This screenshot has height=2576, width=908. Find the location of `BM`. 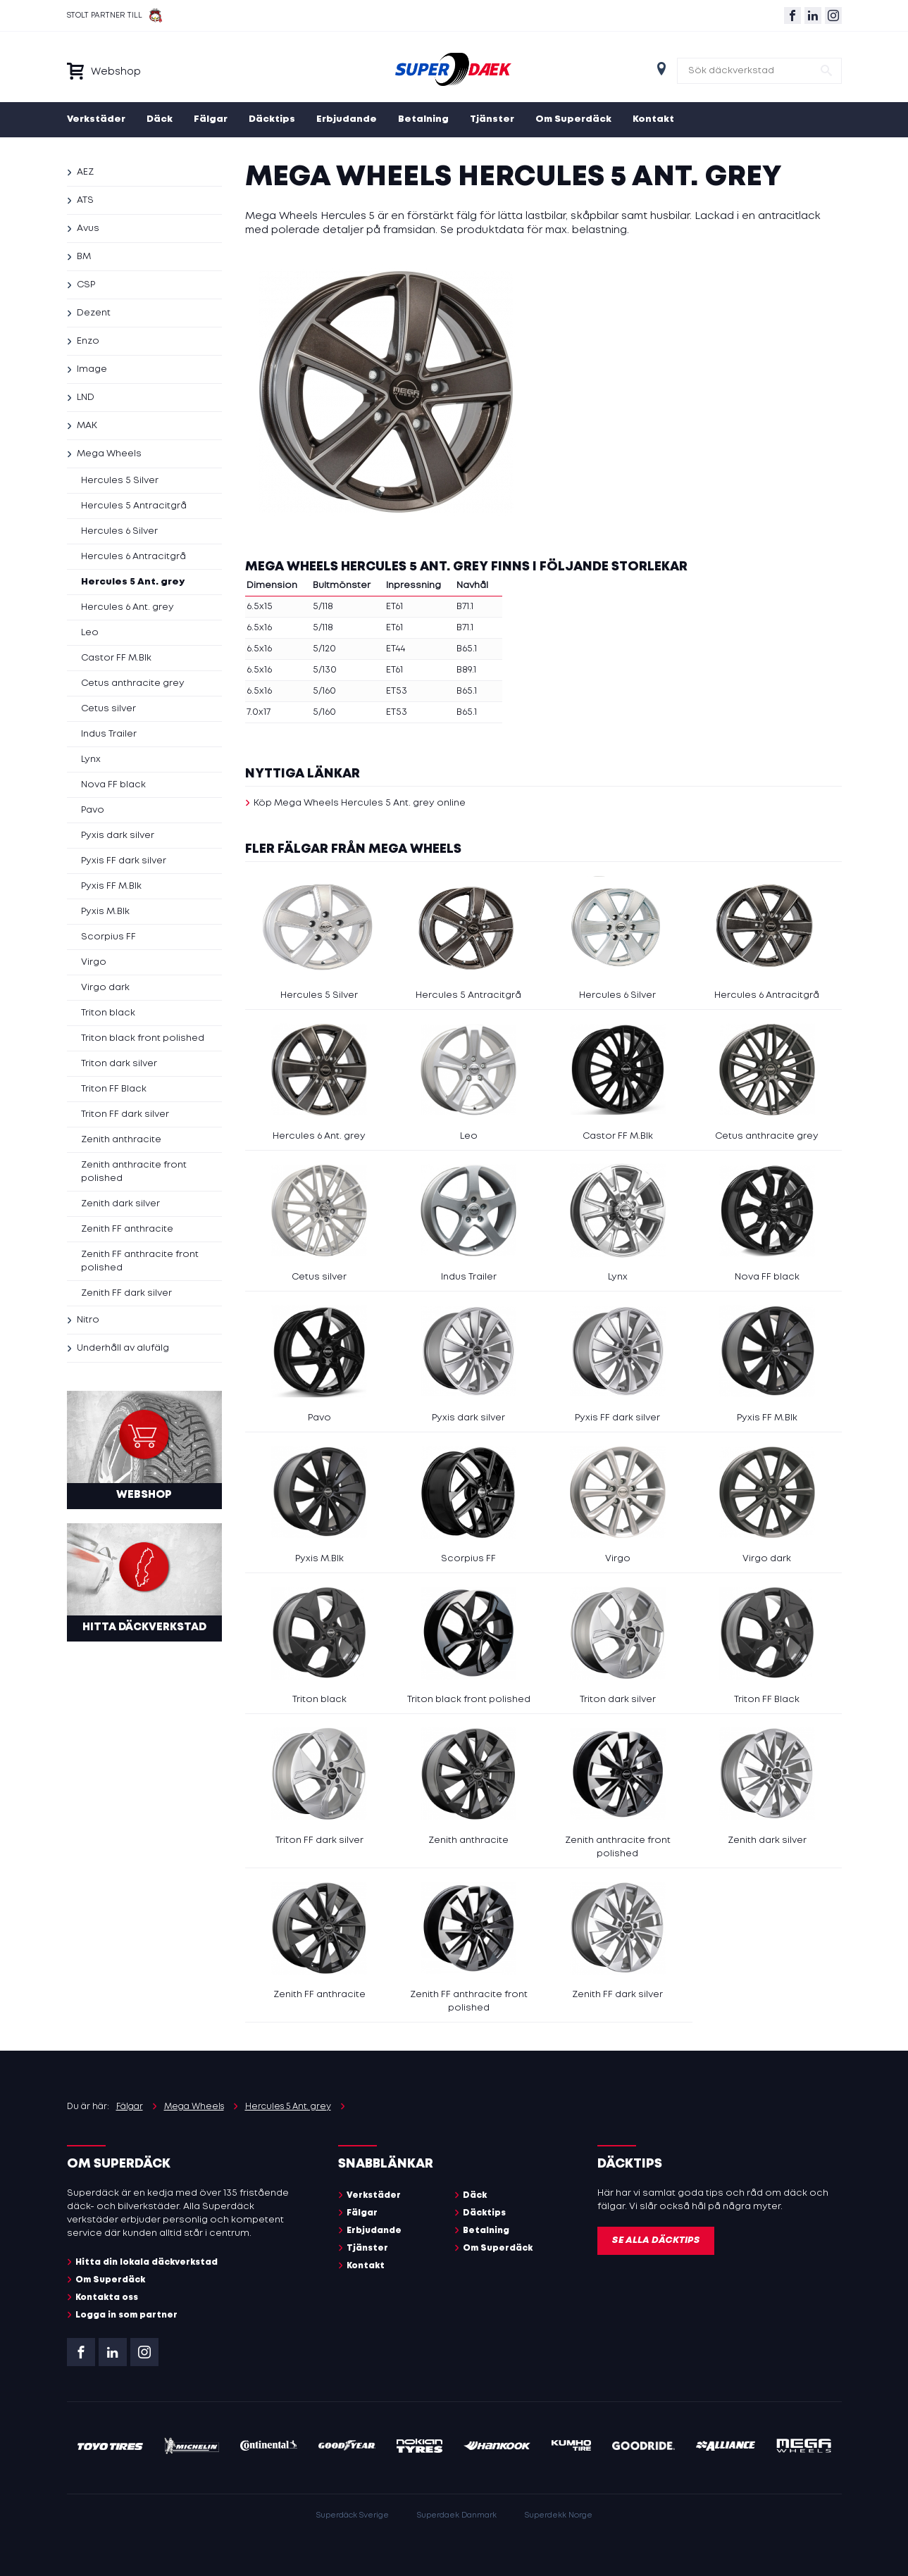

BM is located at coordinates (84, 257).